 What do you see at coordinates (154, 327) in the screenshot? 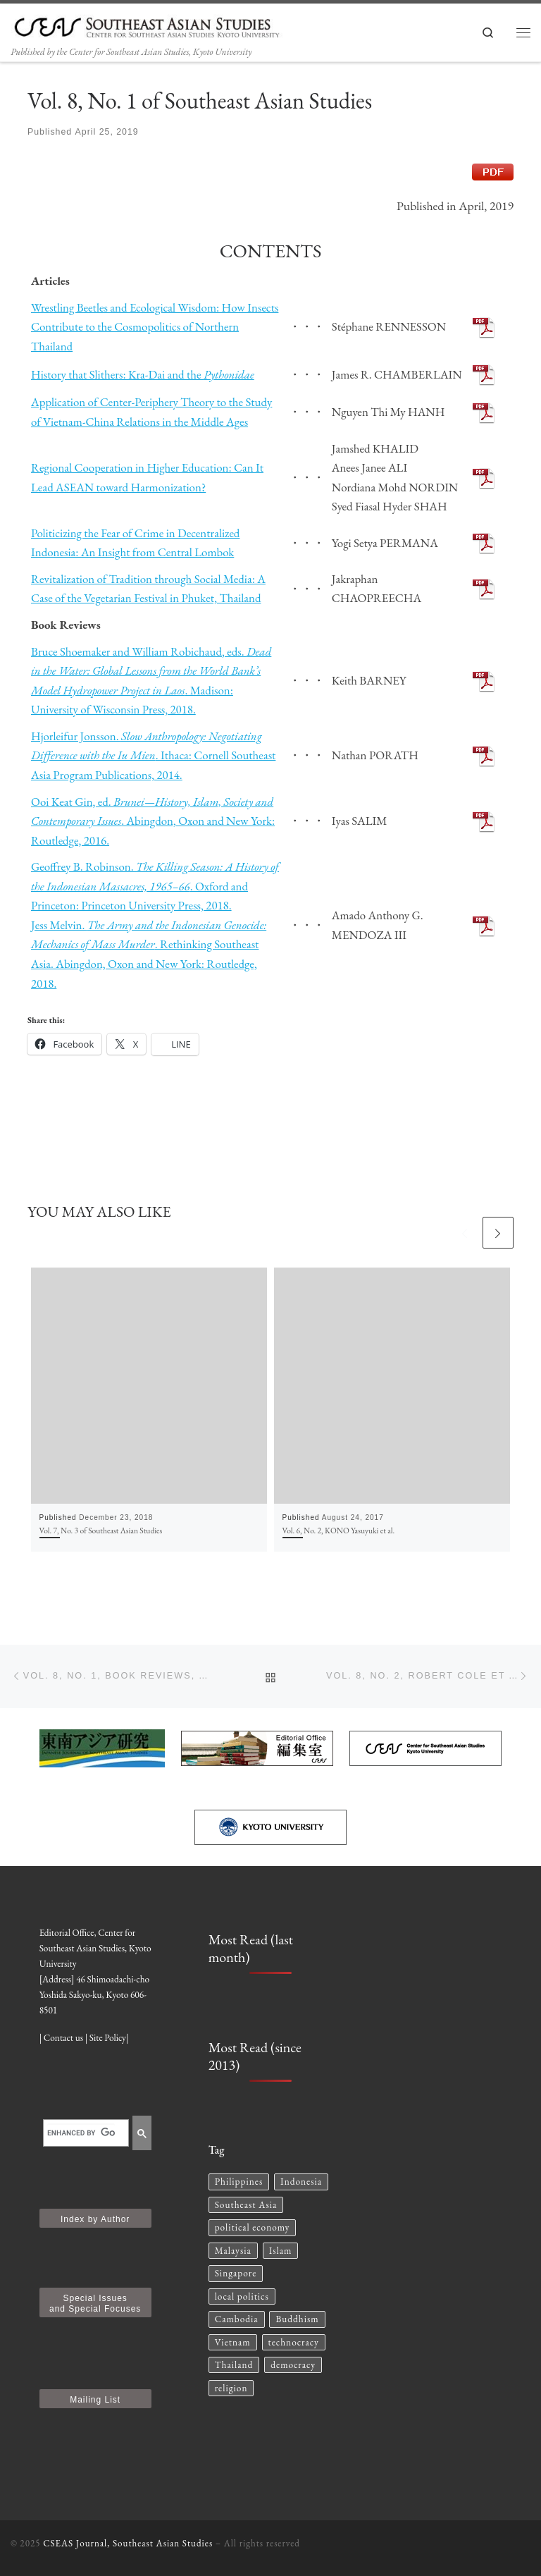
I see `Wrestling Beetles and Ecological Wisdom: How Insects Contribute to the Cosmopolitics of Northern Thailand` at bounding box center [154, 327].